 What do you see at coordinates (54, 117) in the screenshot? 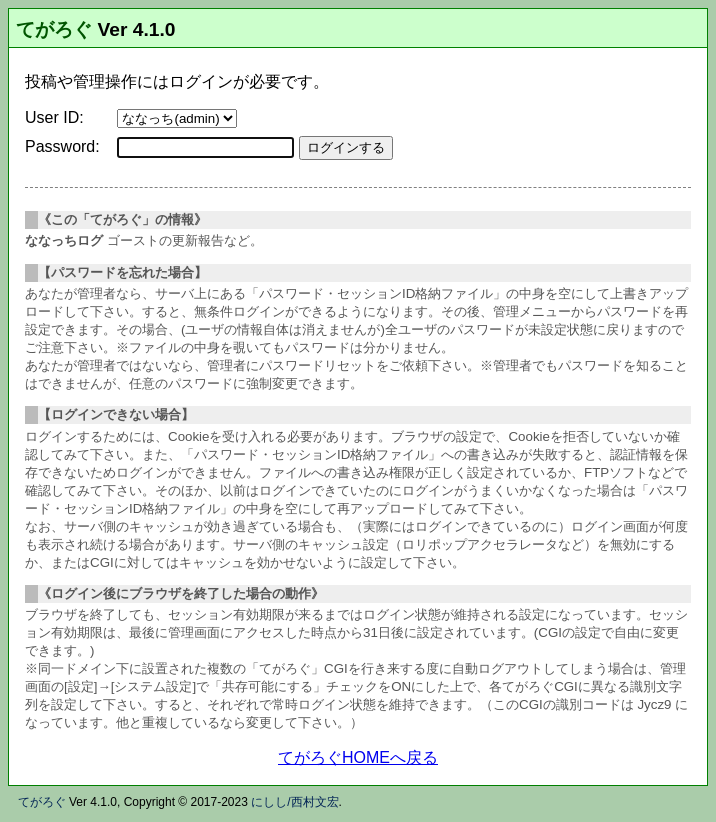
I see `User ID:` at bounding box center [54, 117].